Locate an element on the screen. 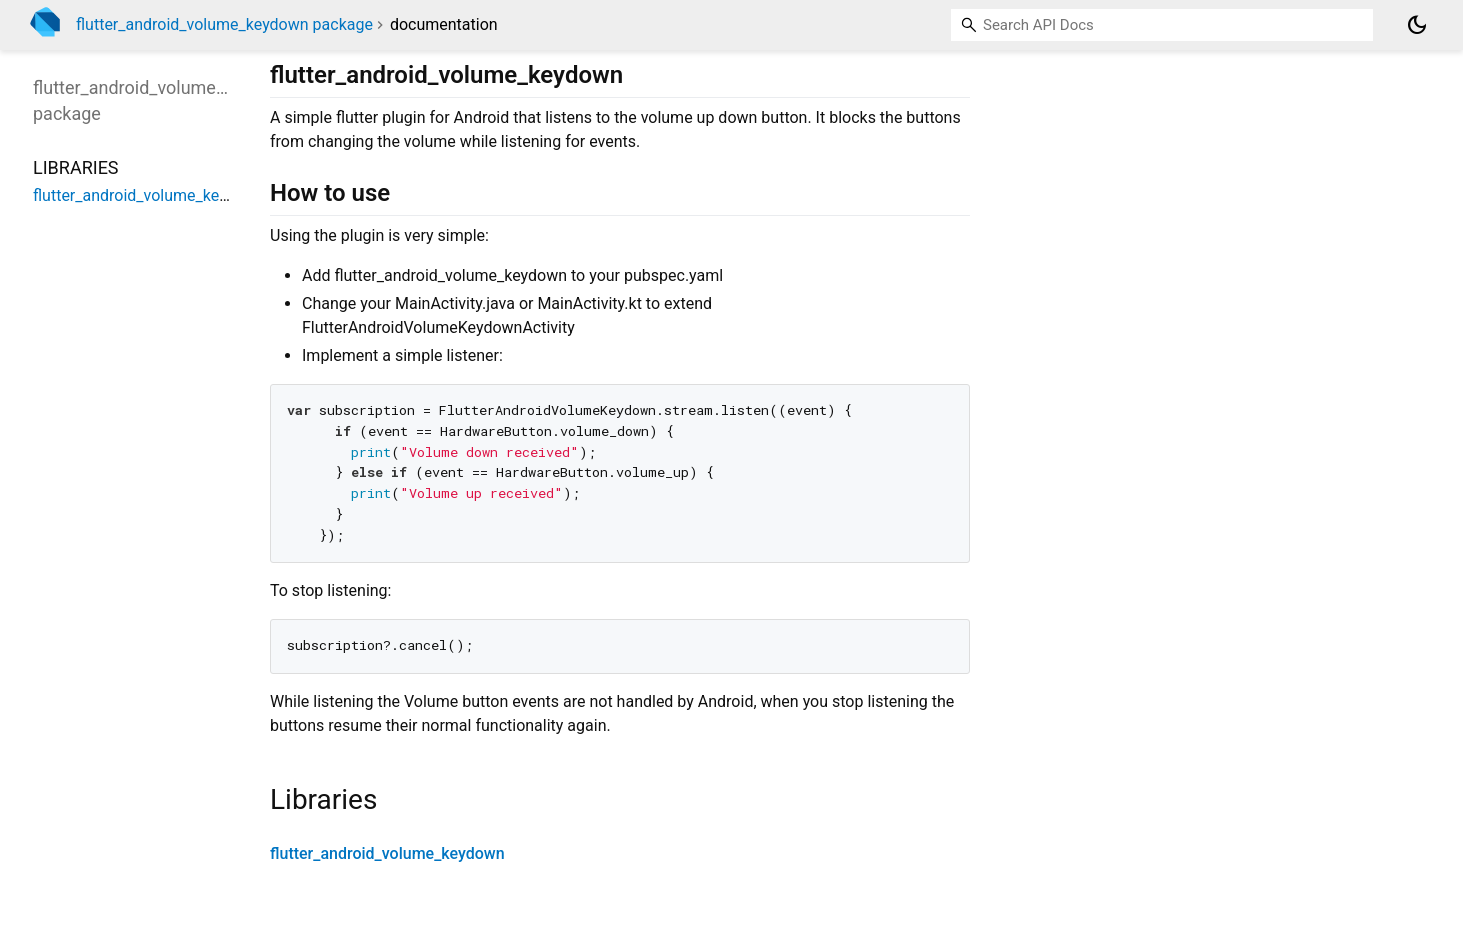 This screenshot has height=937, width=1463. flutter_android_volume_keydown is located at coordinates (387, 853).